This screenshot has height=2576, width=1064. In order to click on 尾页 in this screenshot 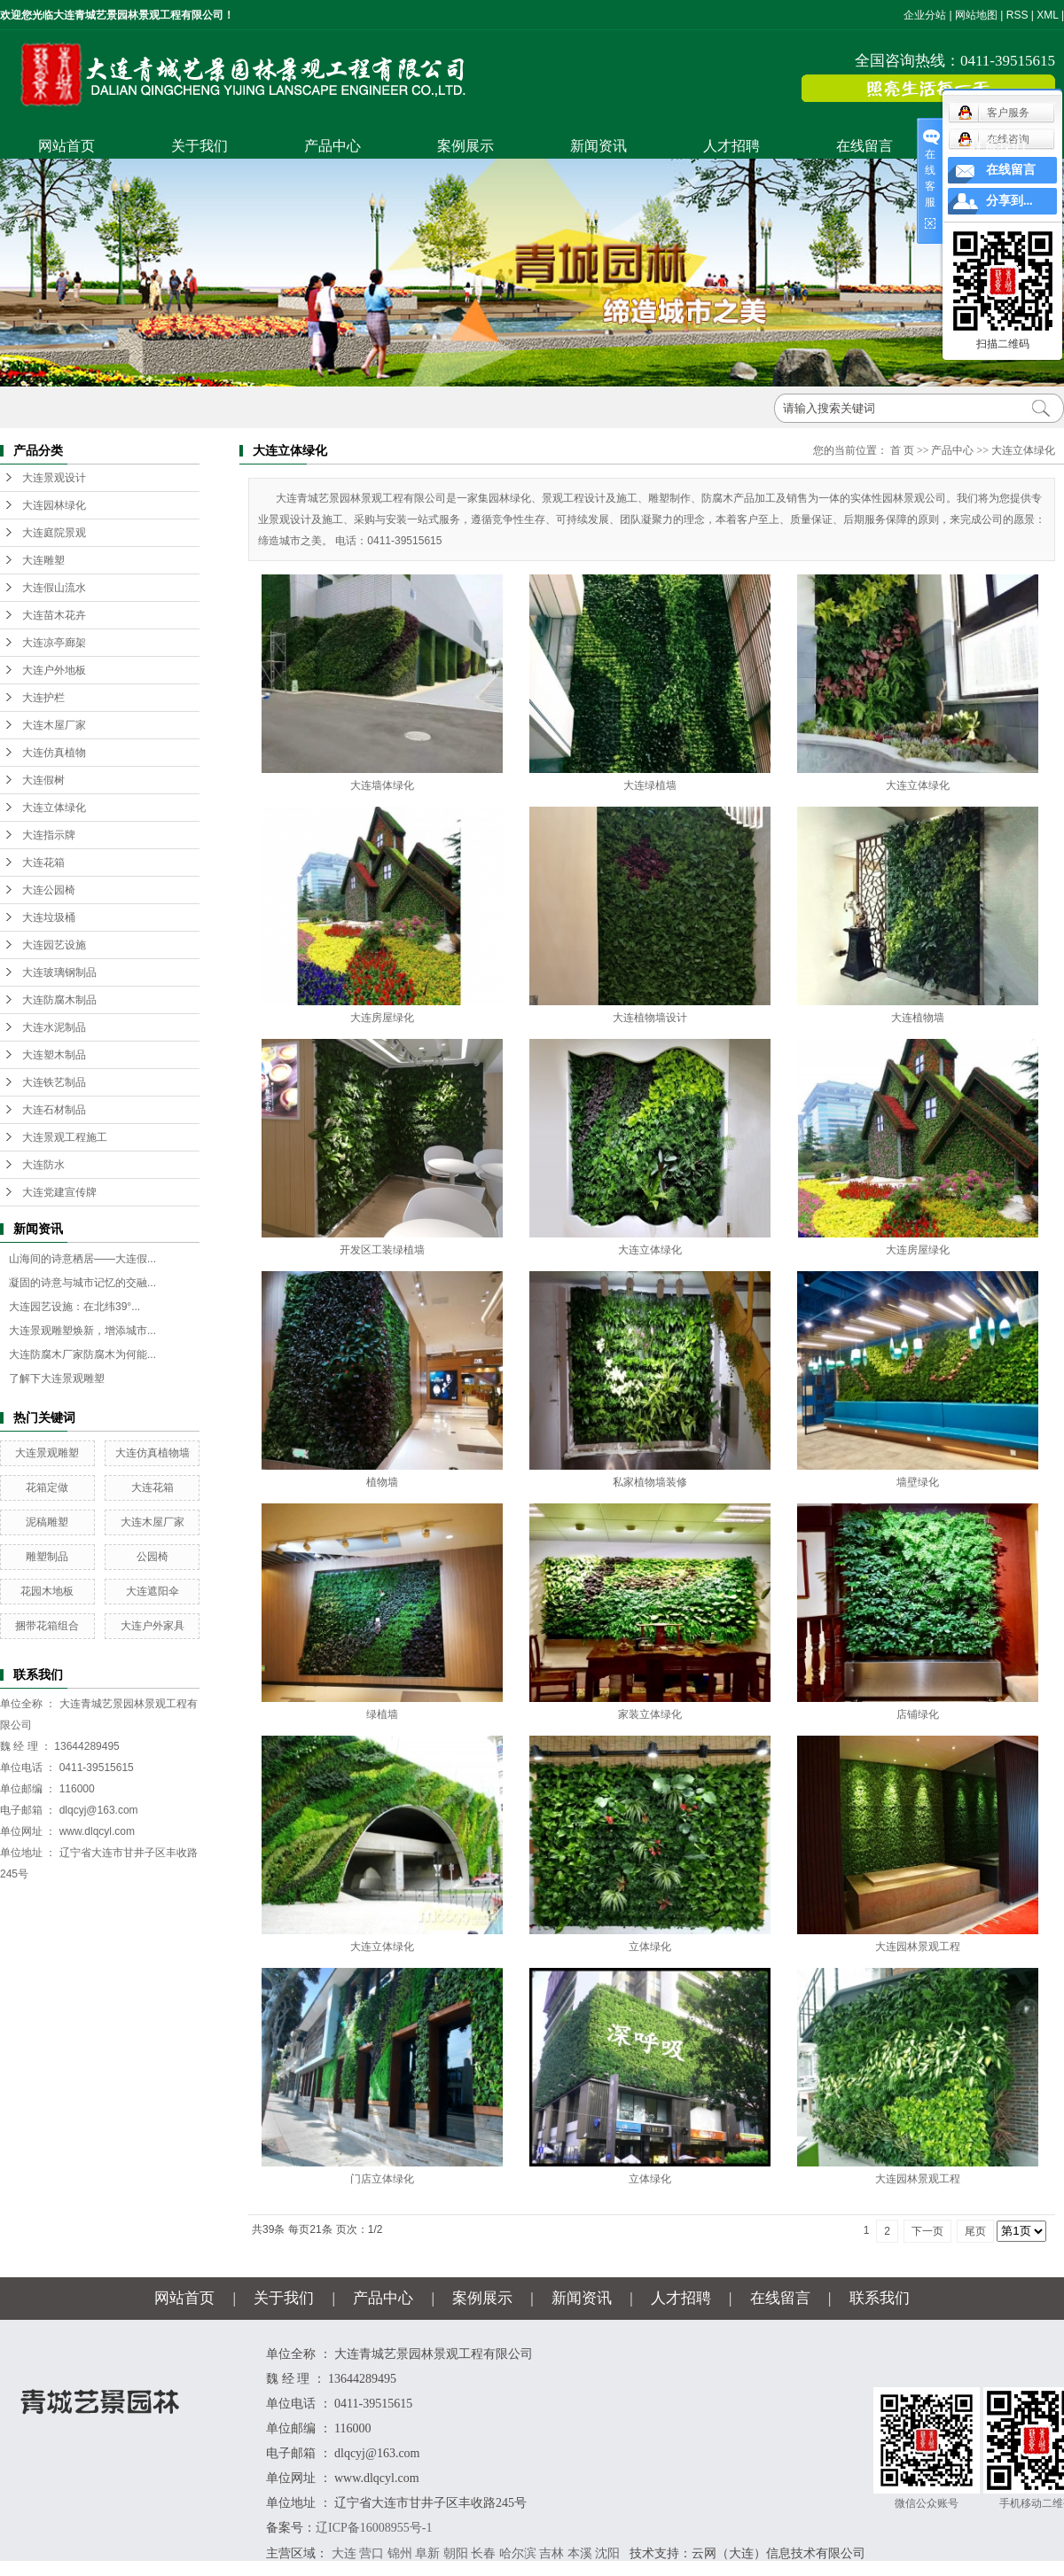, I will do `click(975, 2231)`.